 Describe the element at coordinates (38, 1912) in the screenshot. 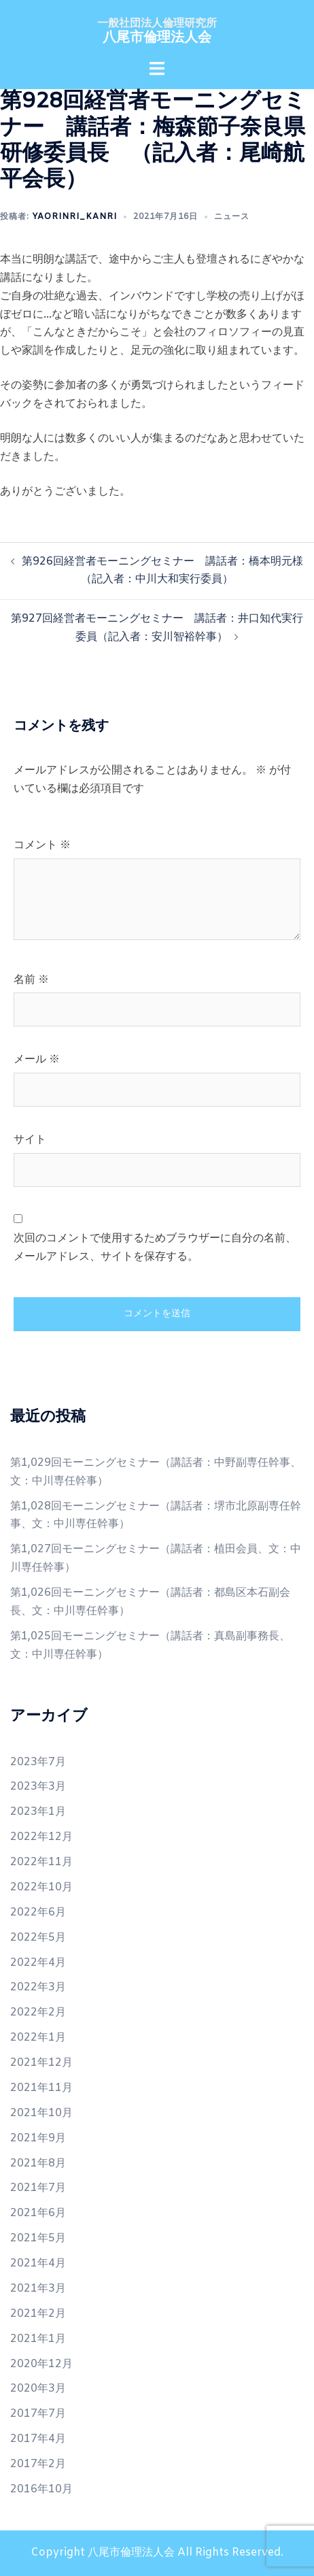

I see `2022年6月` at that location.